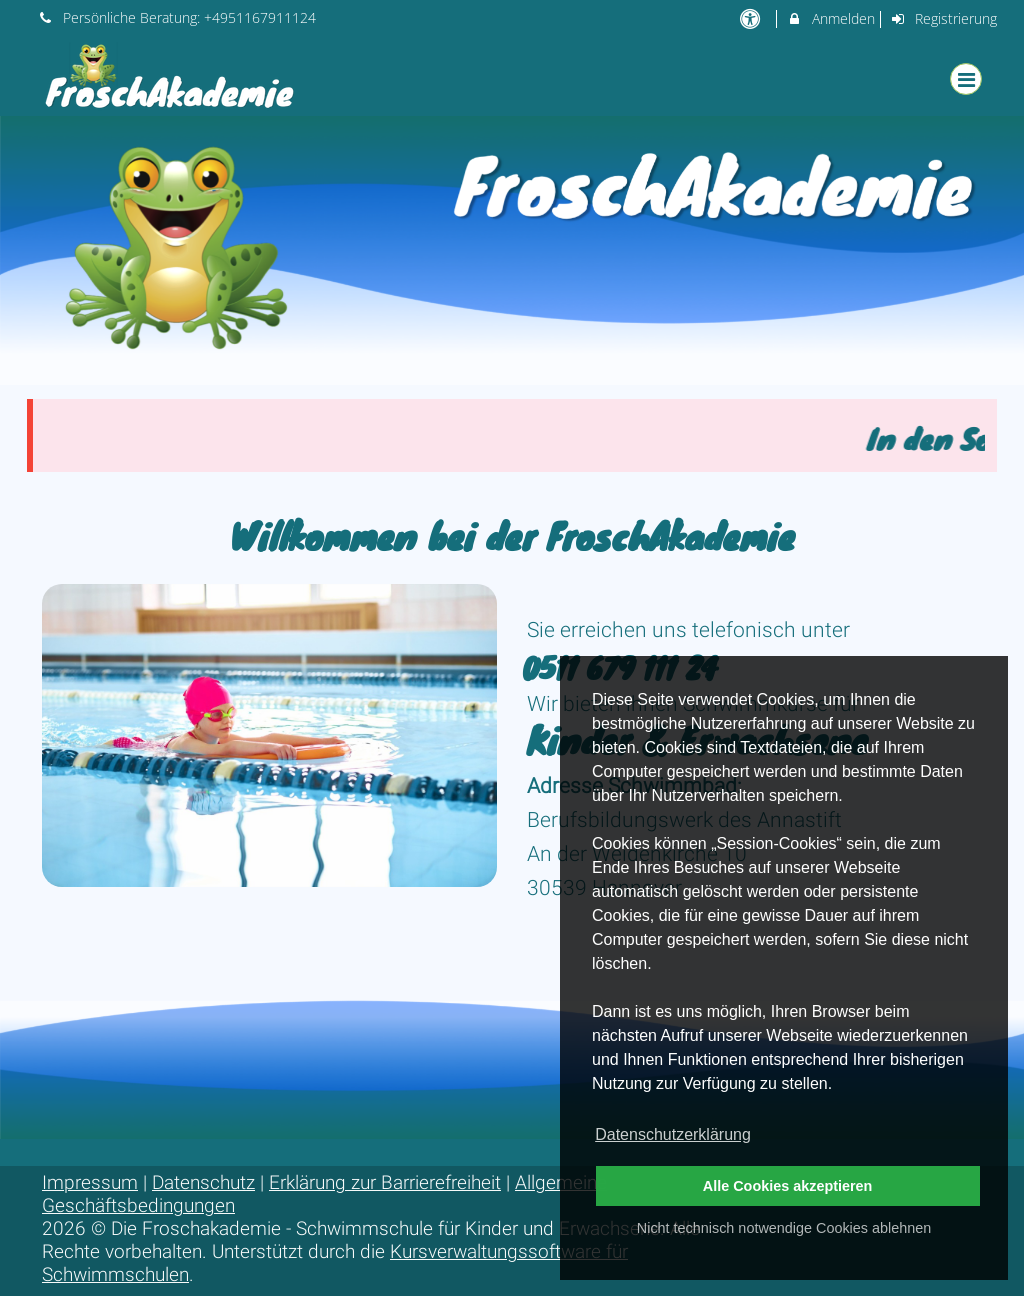 The image size is (1024, 1296). I want to click on Nicht technisch notwendige Cookies ablehnen [button], so click(784, 1228).